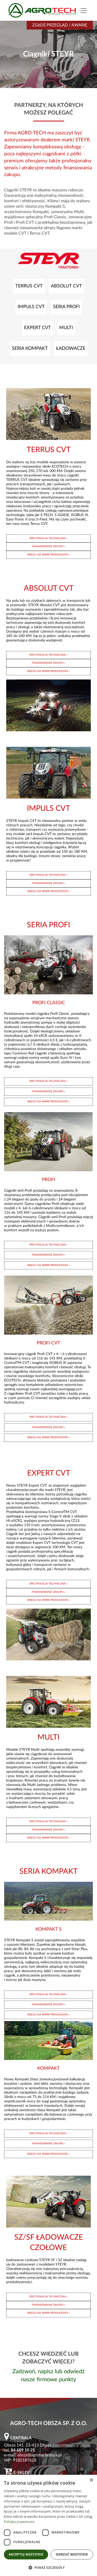 The width and height of the screenshot is (97, 2576). Describe the element at coordinates (48, 538) in the screenshot. I see `SPECYFIKACJA TECHNICZNA »` at that location.